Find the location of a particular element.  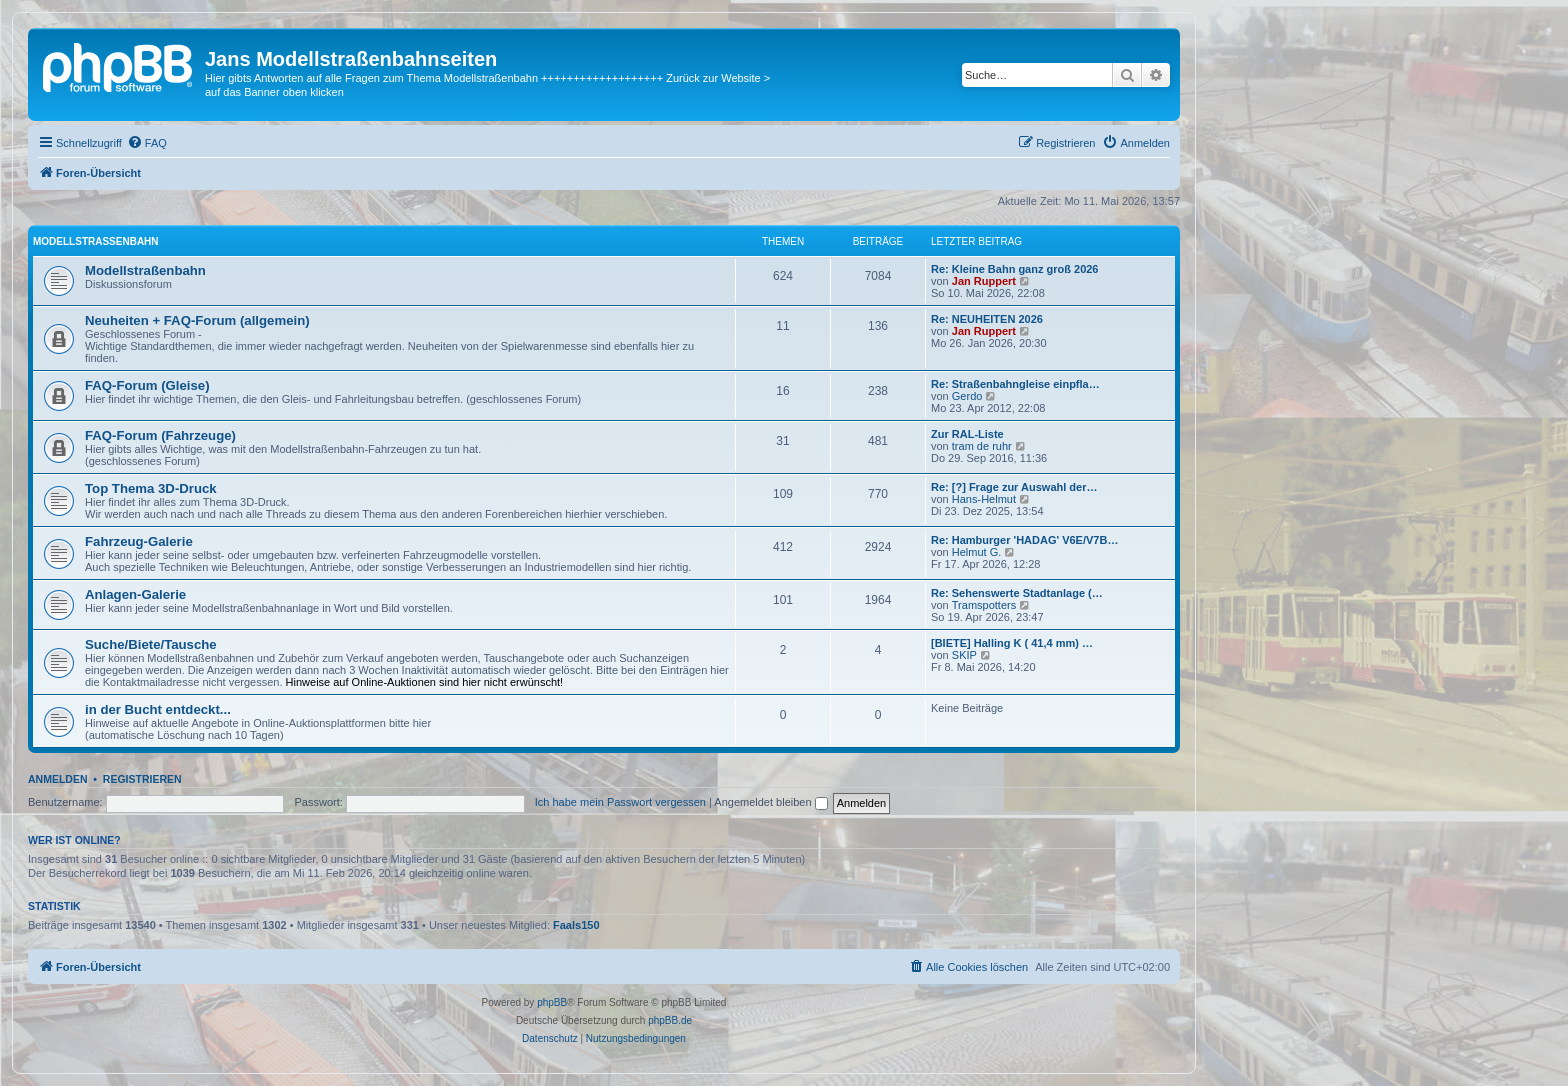

[BIETE] Halling K ( 41,4 mm) … is located at coordinates (1012, 643).